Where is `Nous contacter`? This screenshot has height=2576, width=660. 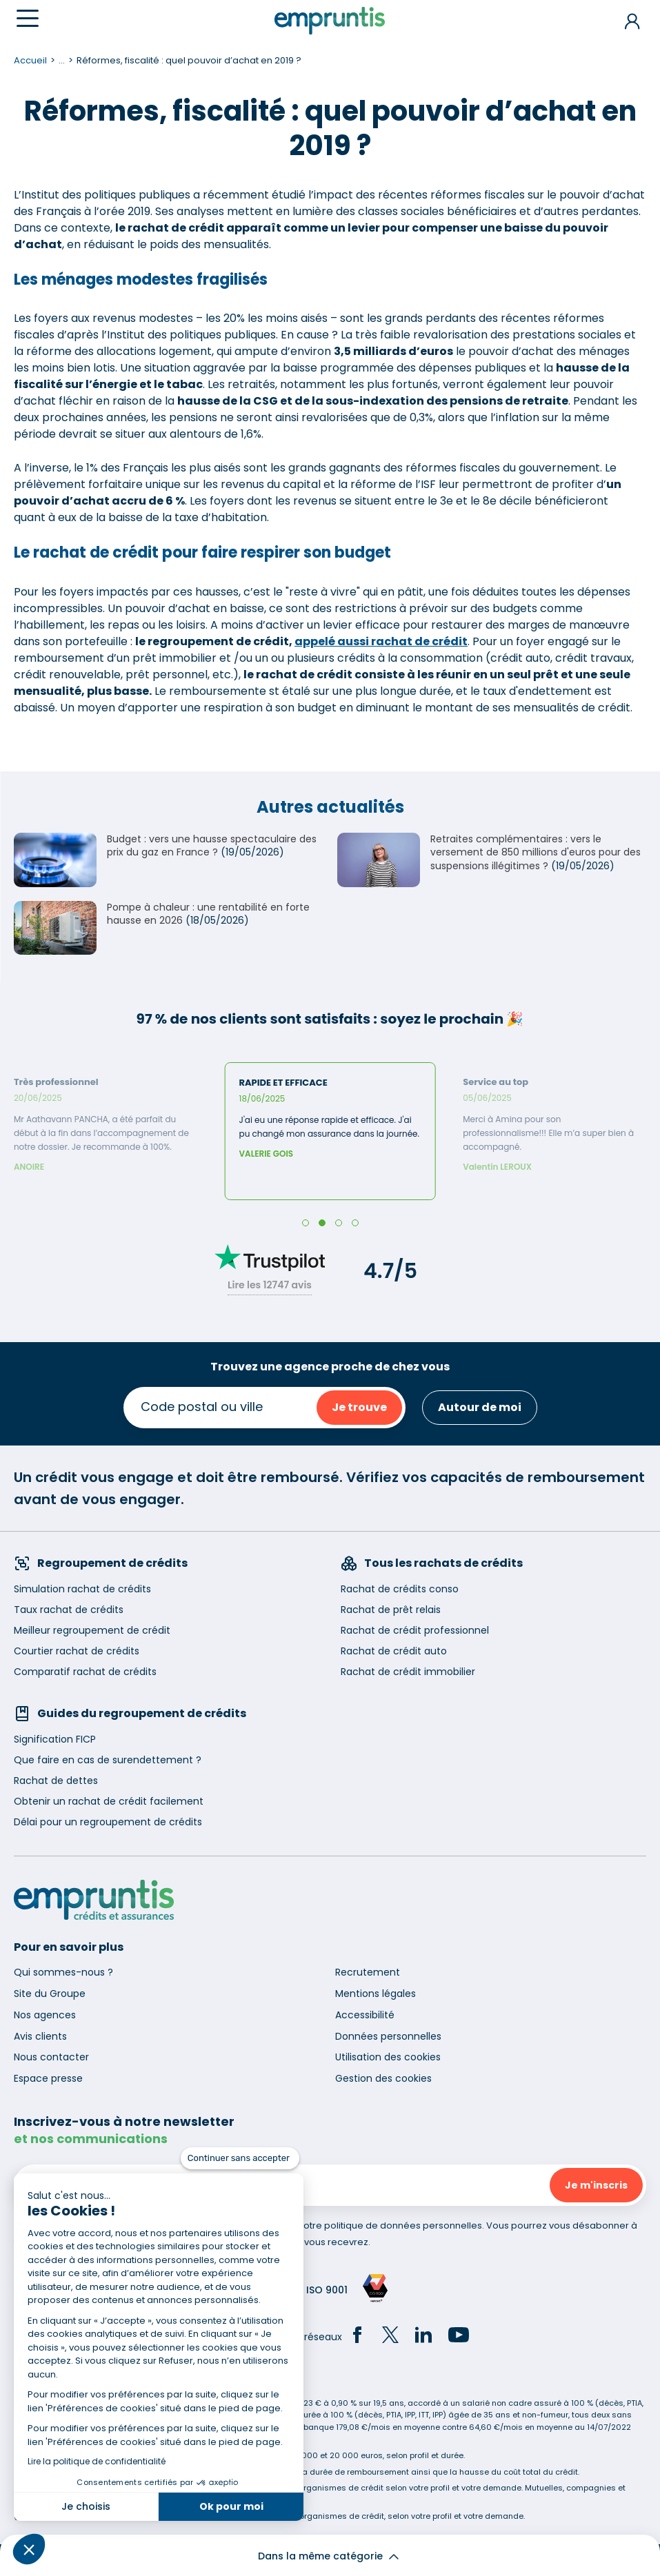
Nous contacter is located at coordinates (51, 2057).